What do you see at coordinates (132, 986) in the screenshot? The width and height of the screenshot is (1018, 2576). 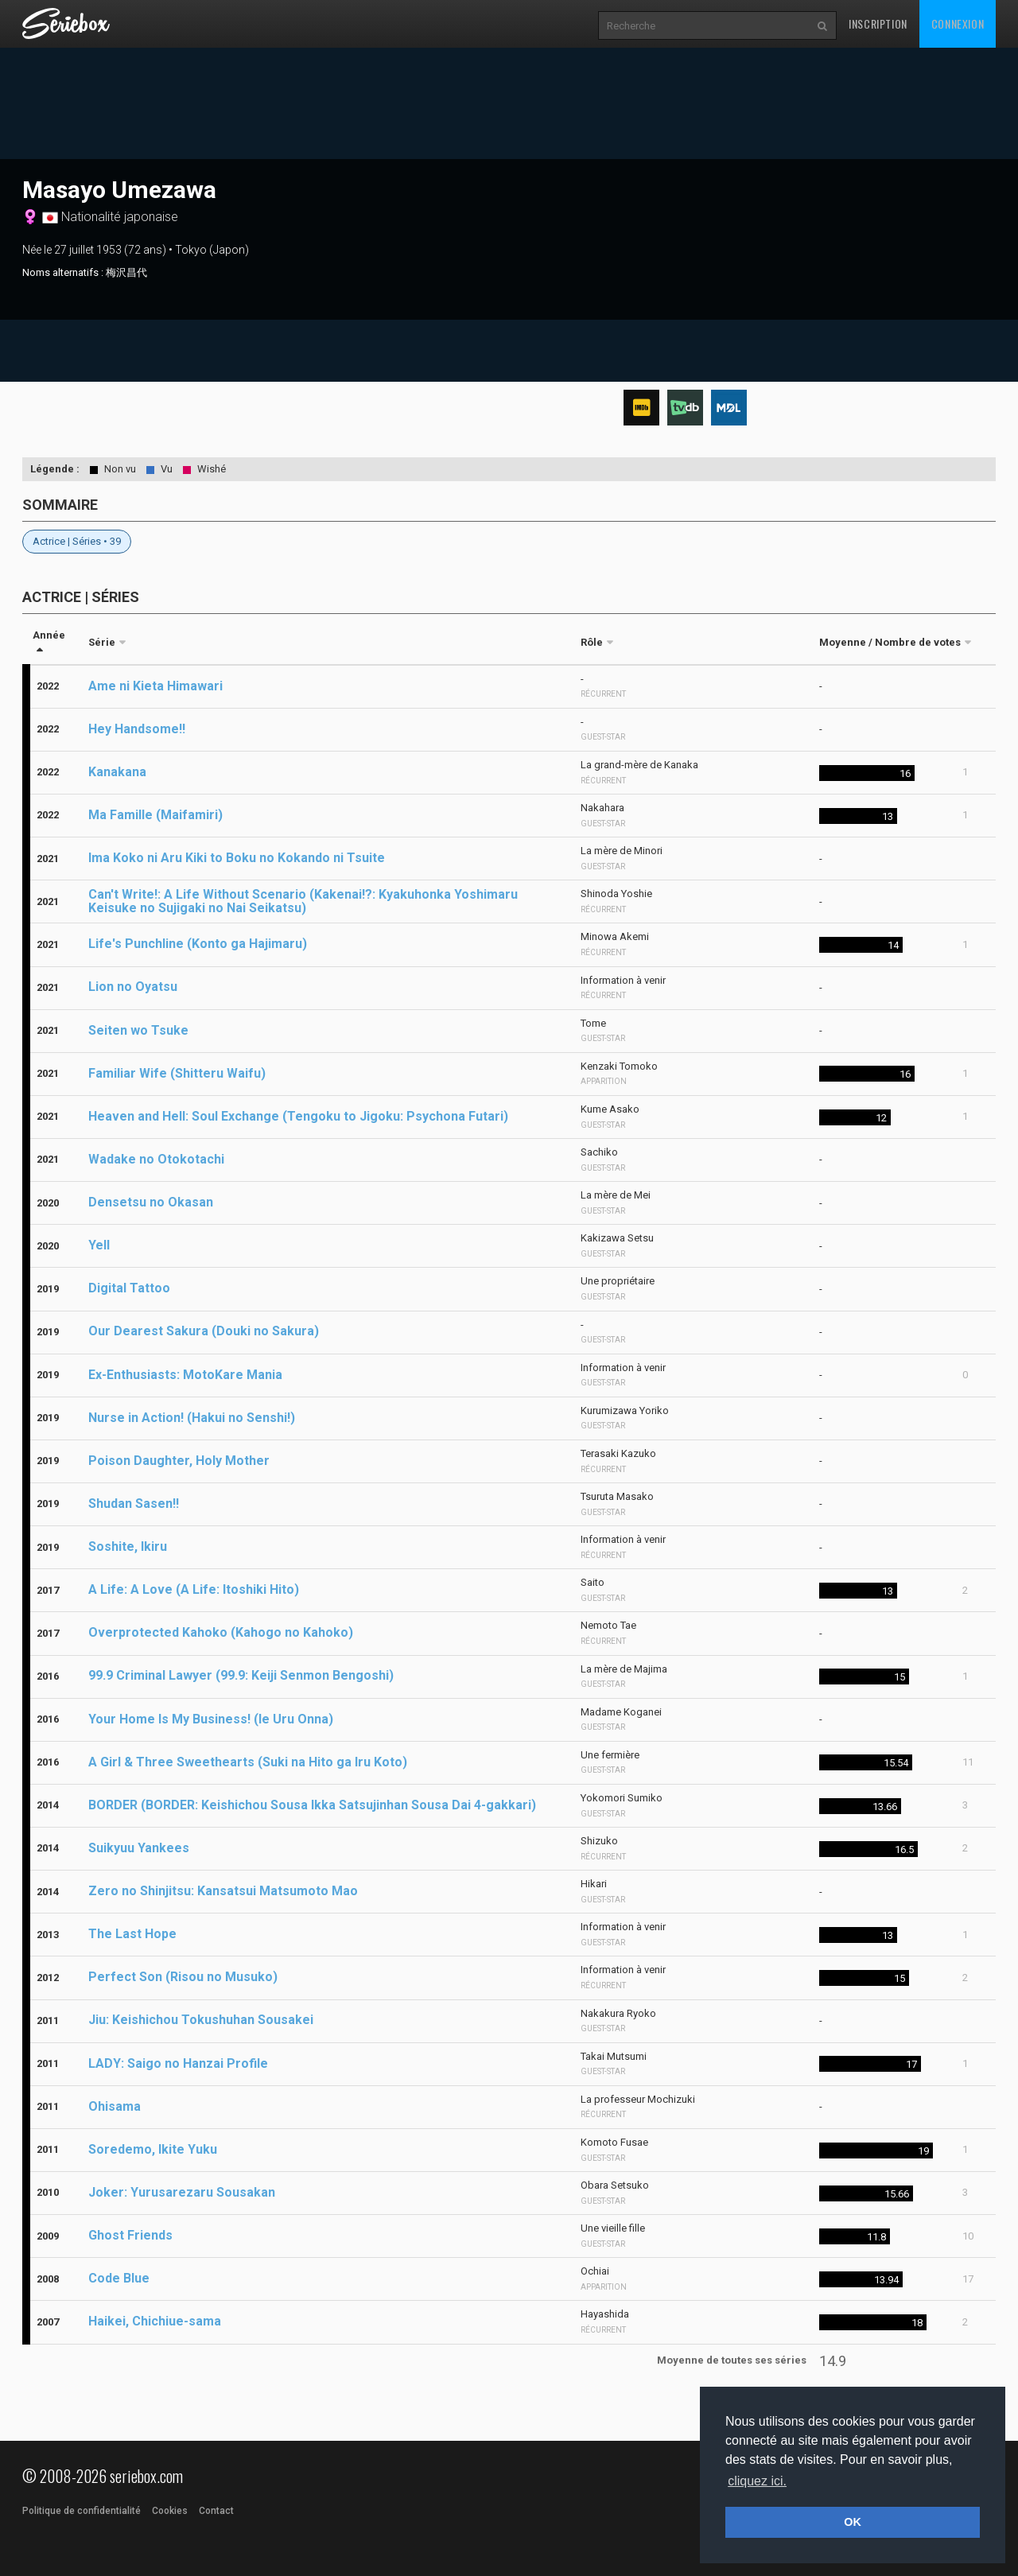 I see `Lion no Oyatsu` at bounding box center [132, 986].